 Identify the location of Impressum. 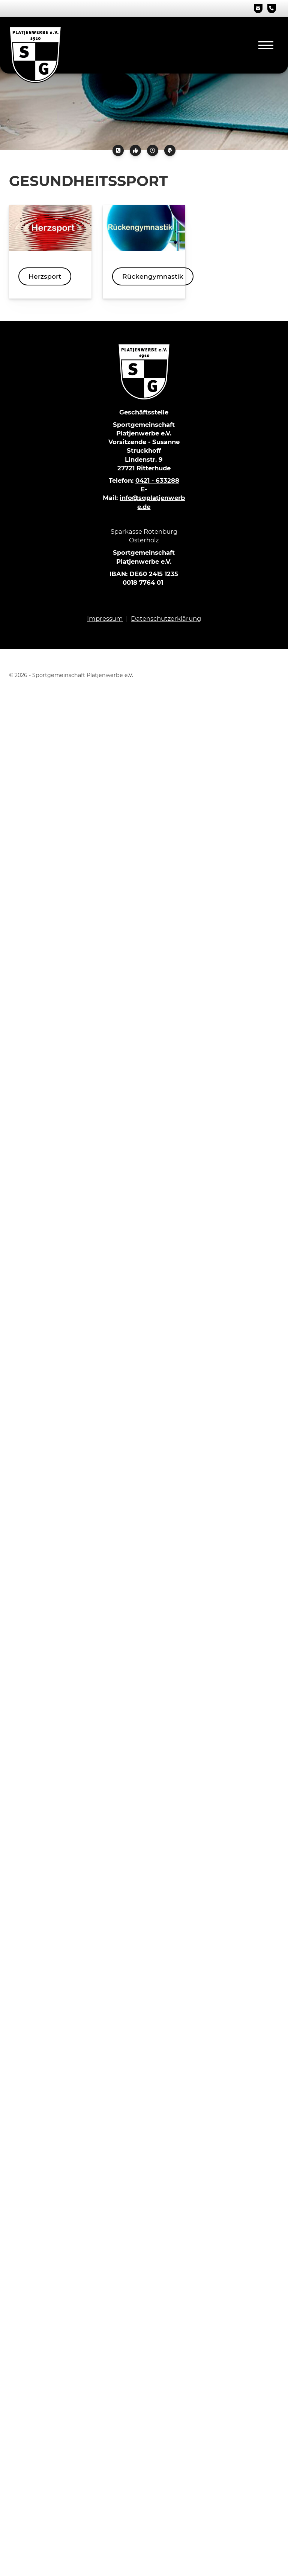
(105, 618).